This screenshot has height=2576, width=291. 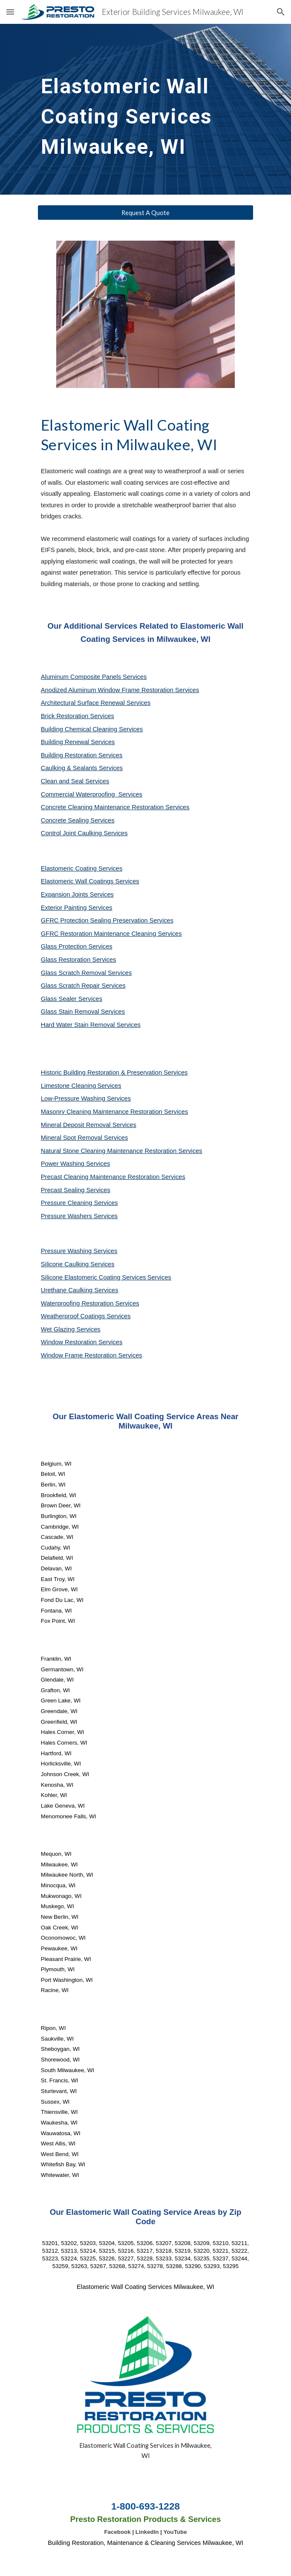 What do you see at coordinates (63, 1163) in the screenshot?
I see `Power Washing` at bounding box center [63, 1163].